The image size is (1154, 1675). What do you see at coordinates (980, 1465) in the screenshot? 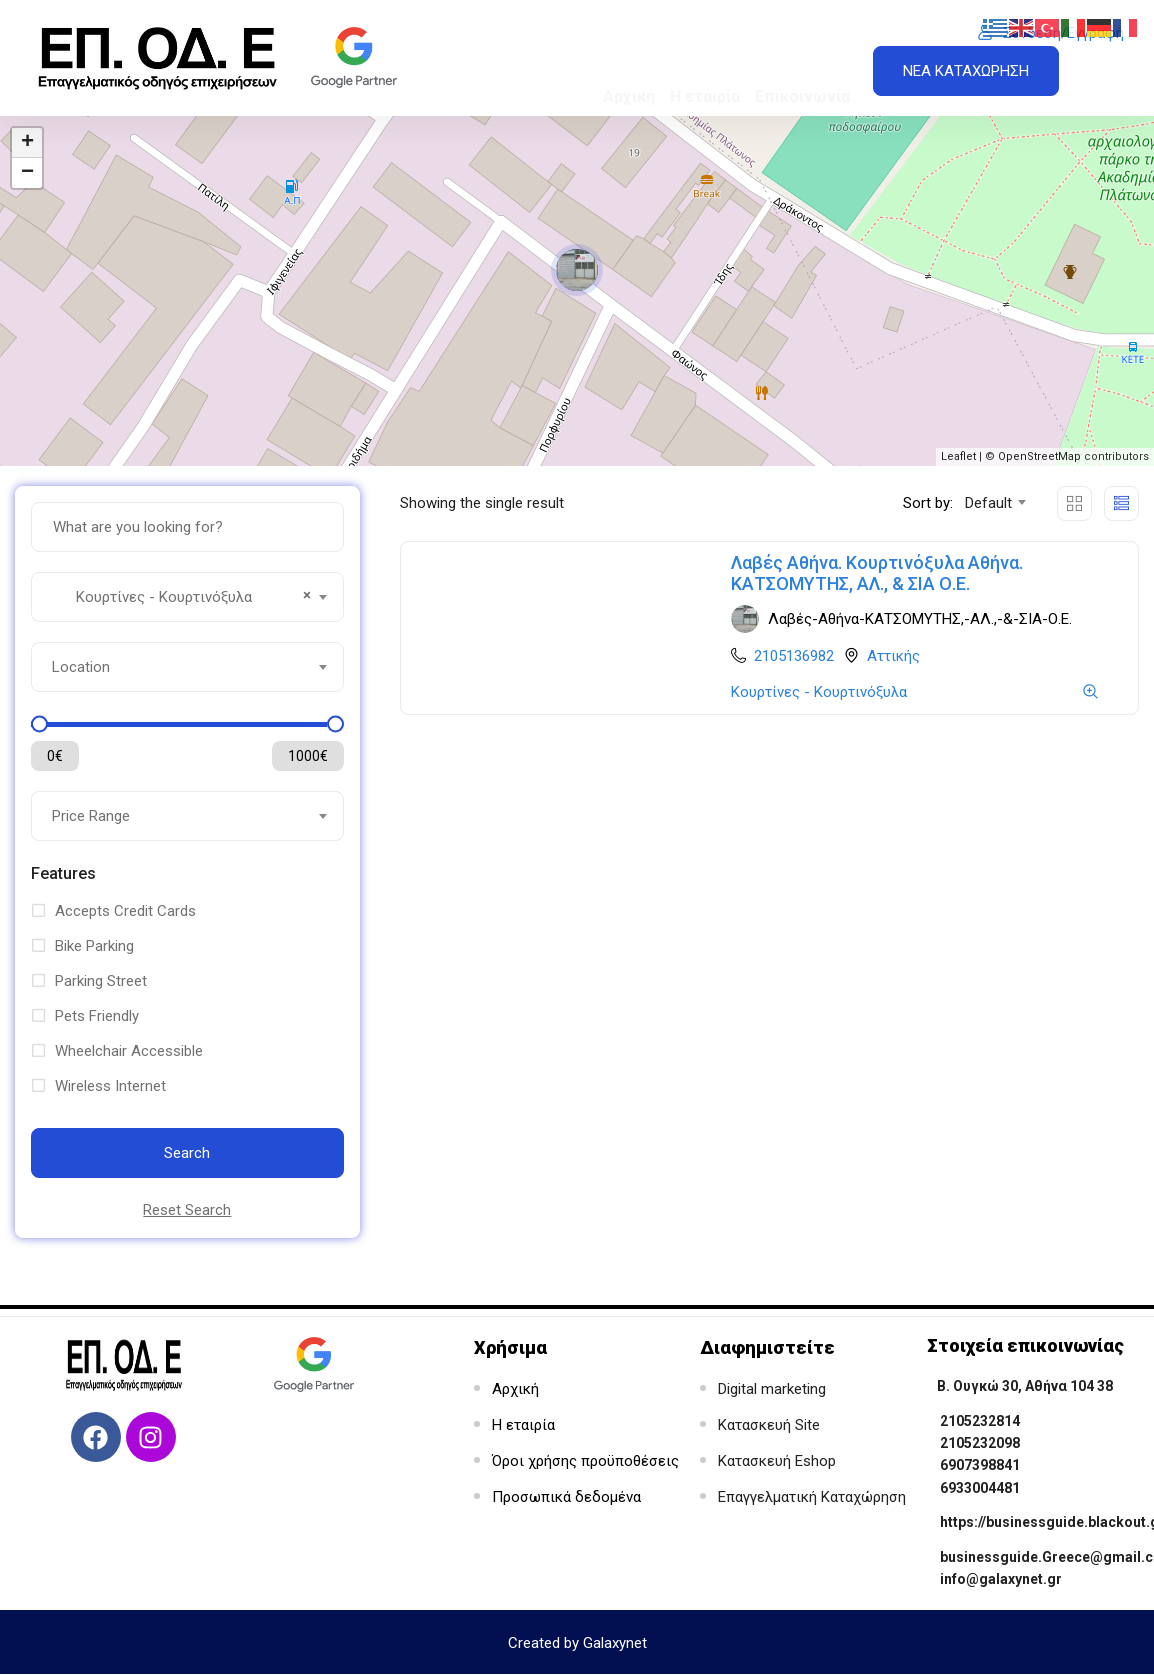
I see `6907398841` at bounding box center [980, 1465].